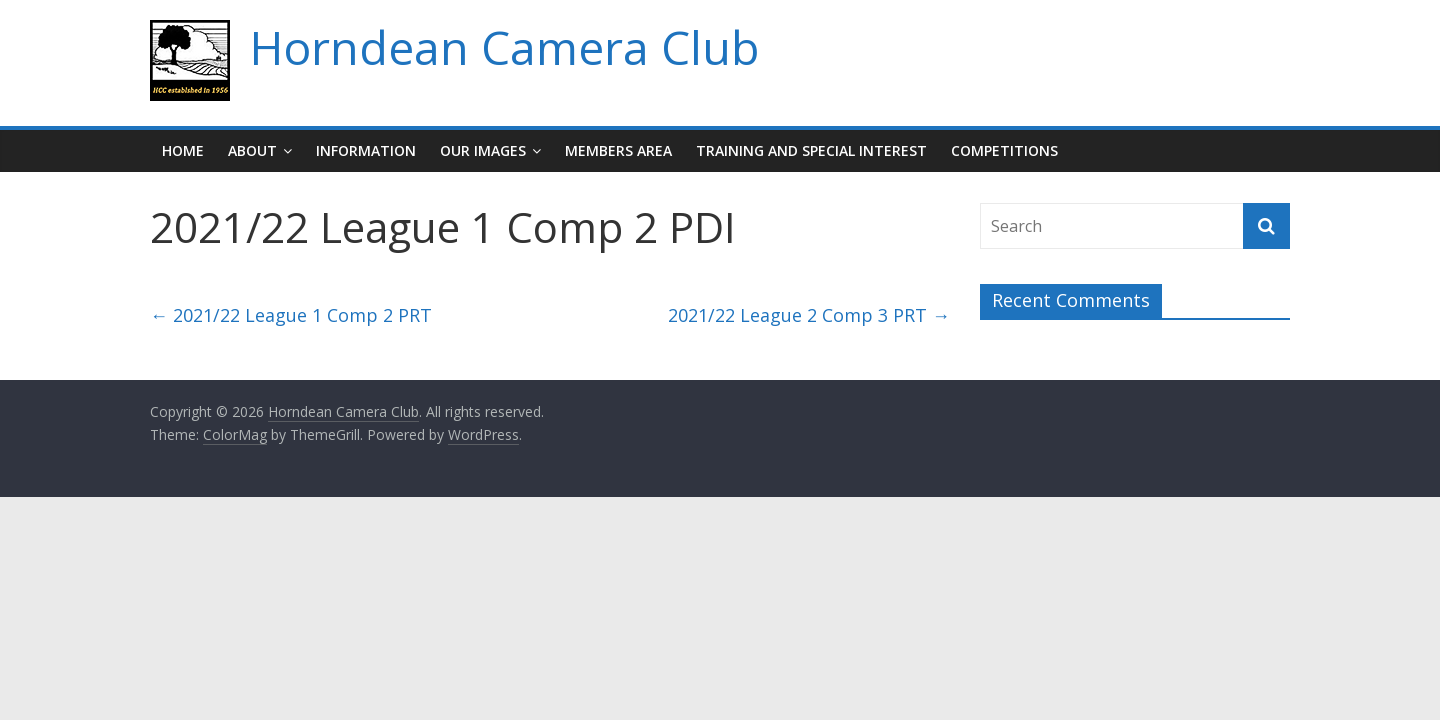  I want to click on Horndean Camera Club, so click(504, 47).